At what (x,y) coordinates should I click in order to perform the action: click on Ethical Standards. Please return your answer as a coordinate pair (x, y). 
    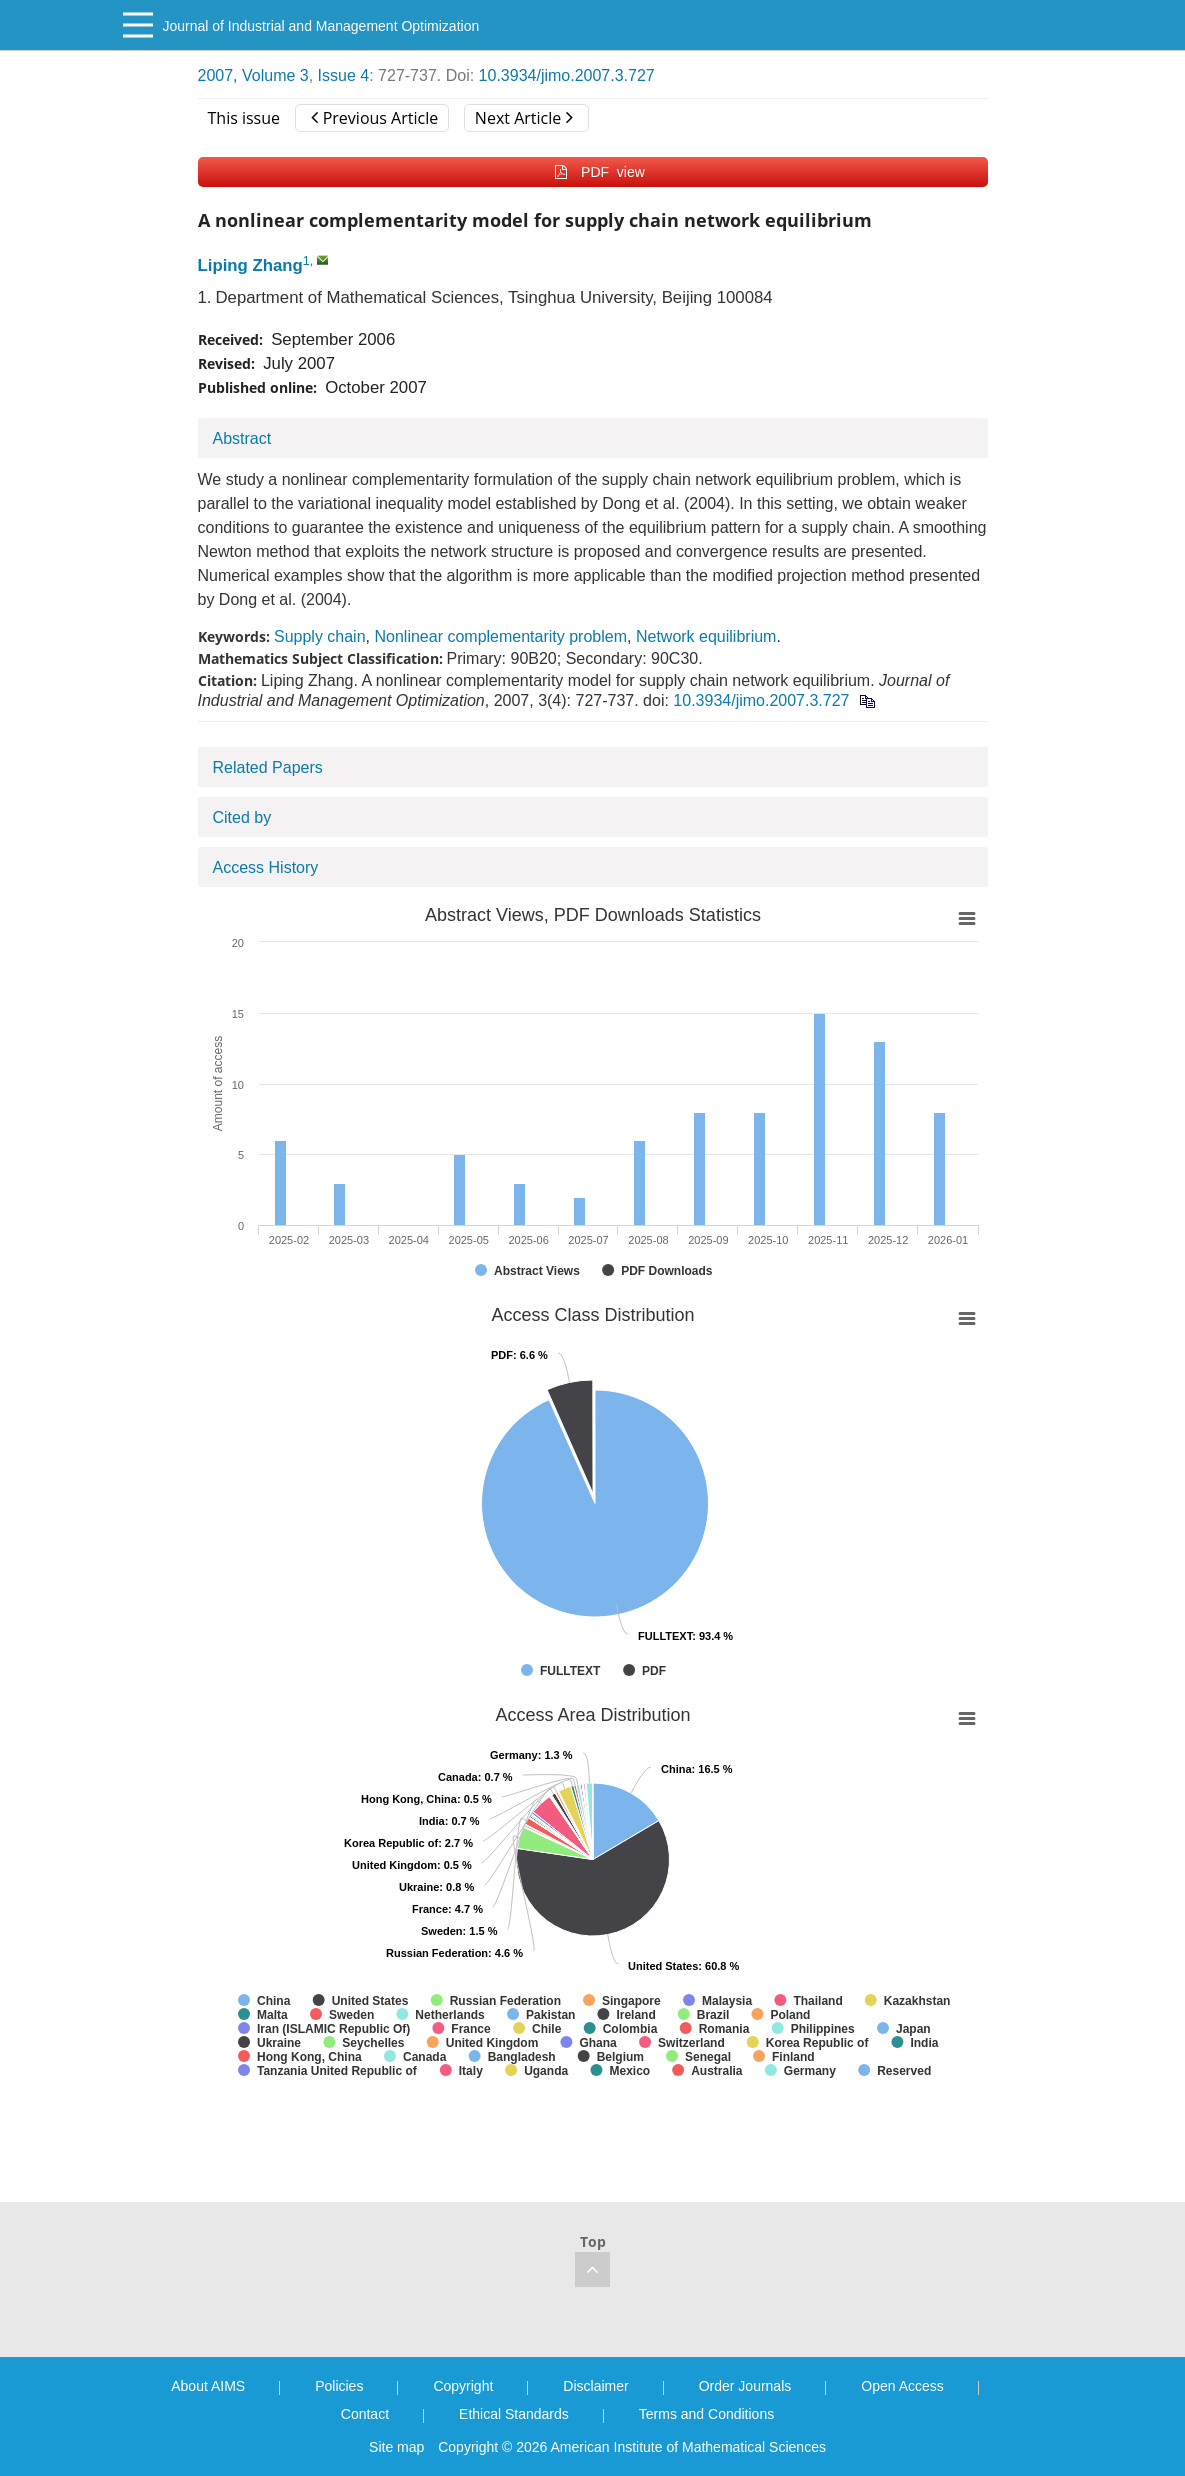
    Looking at the image, I should click on (514, 2414).